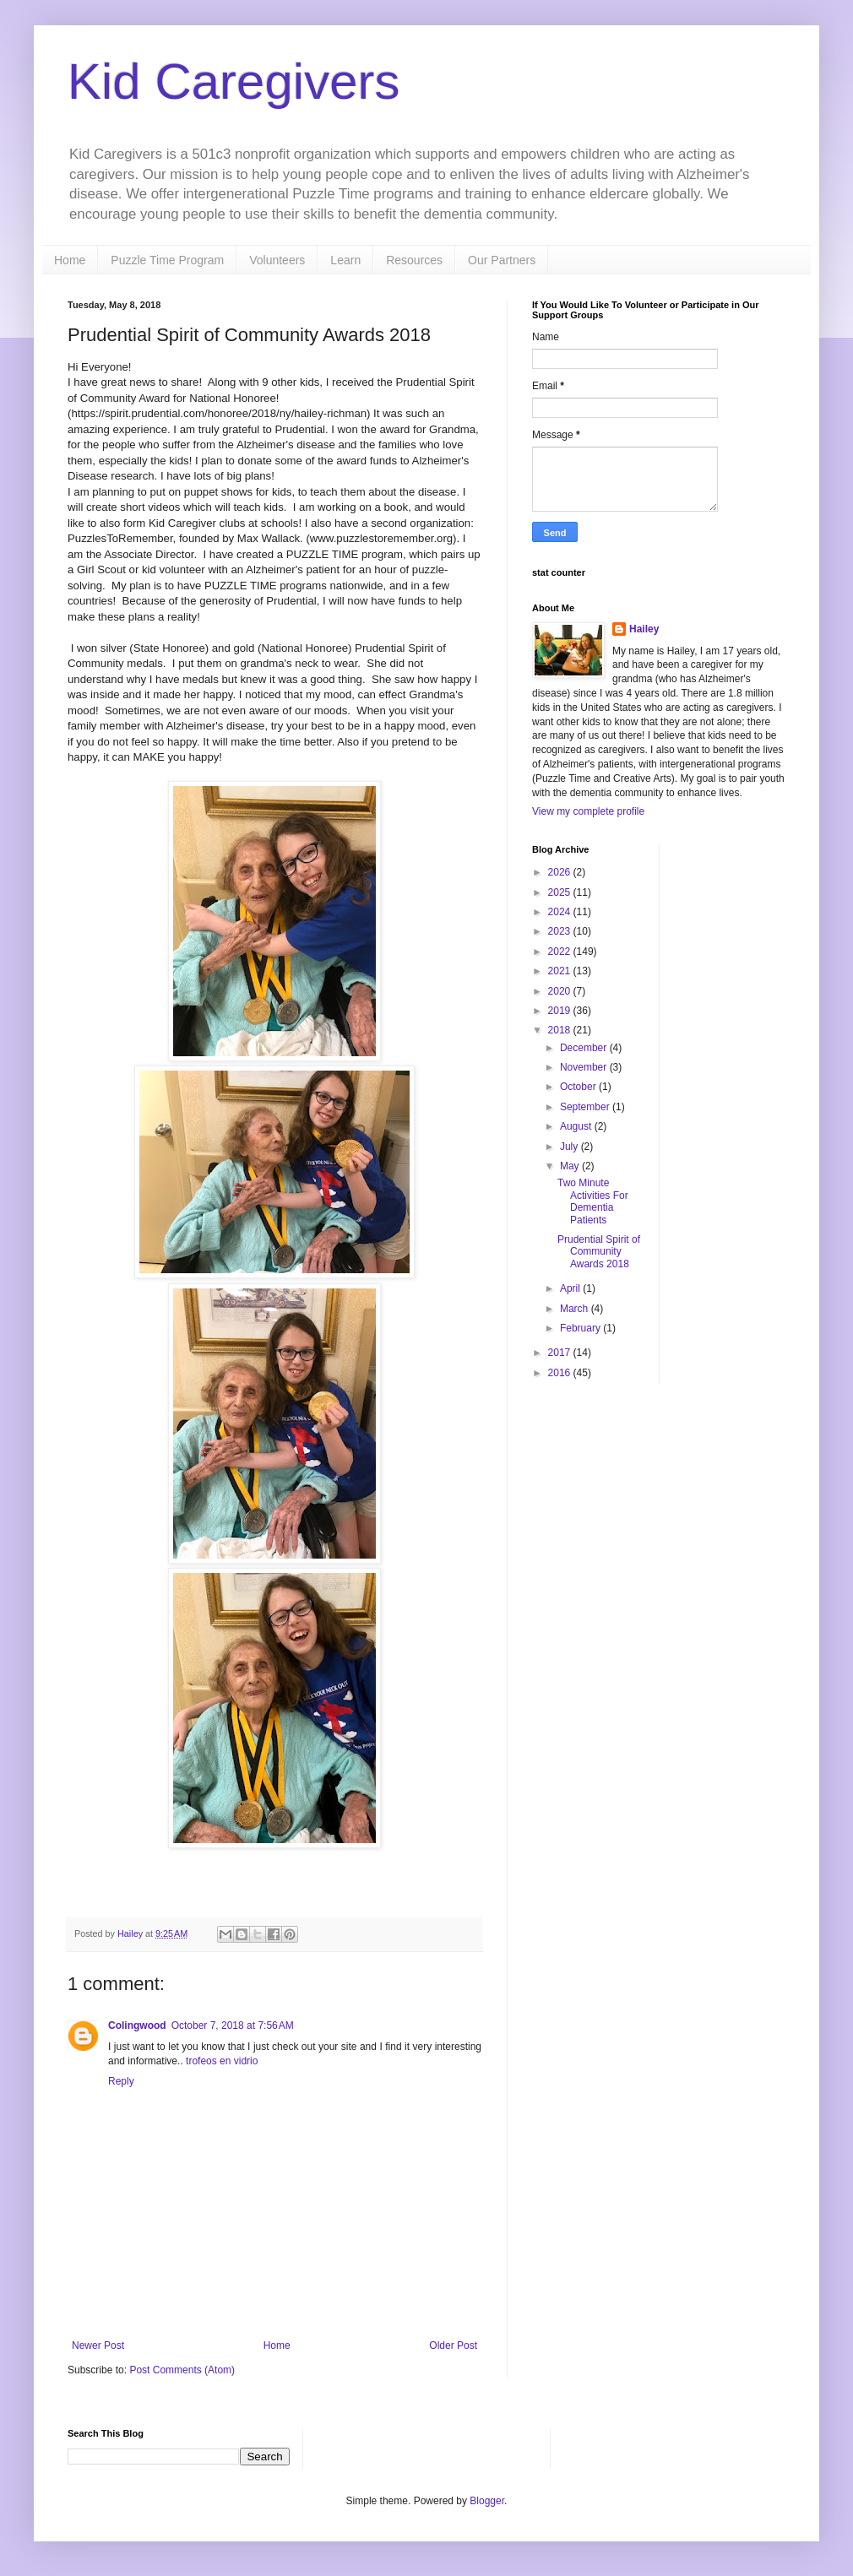 The image size is (853, 2576). What do you see at coordinates (501, 260) in the screenshot?
I see `Our Partners` at bounding box center [501, 260].